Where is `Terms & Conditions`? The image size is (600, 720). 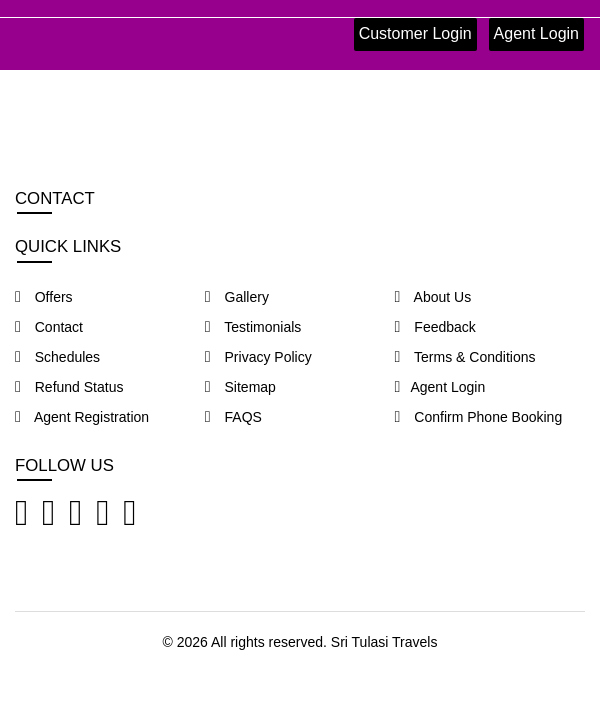 Terms & Conditions is located at coordinates (465, 357).